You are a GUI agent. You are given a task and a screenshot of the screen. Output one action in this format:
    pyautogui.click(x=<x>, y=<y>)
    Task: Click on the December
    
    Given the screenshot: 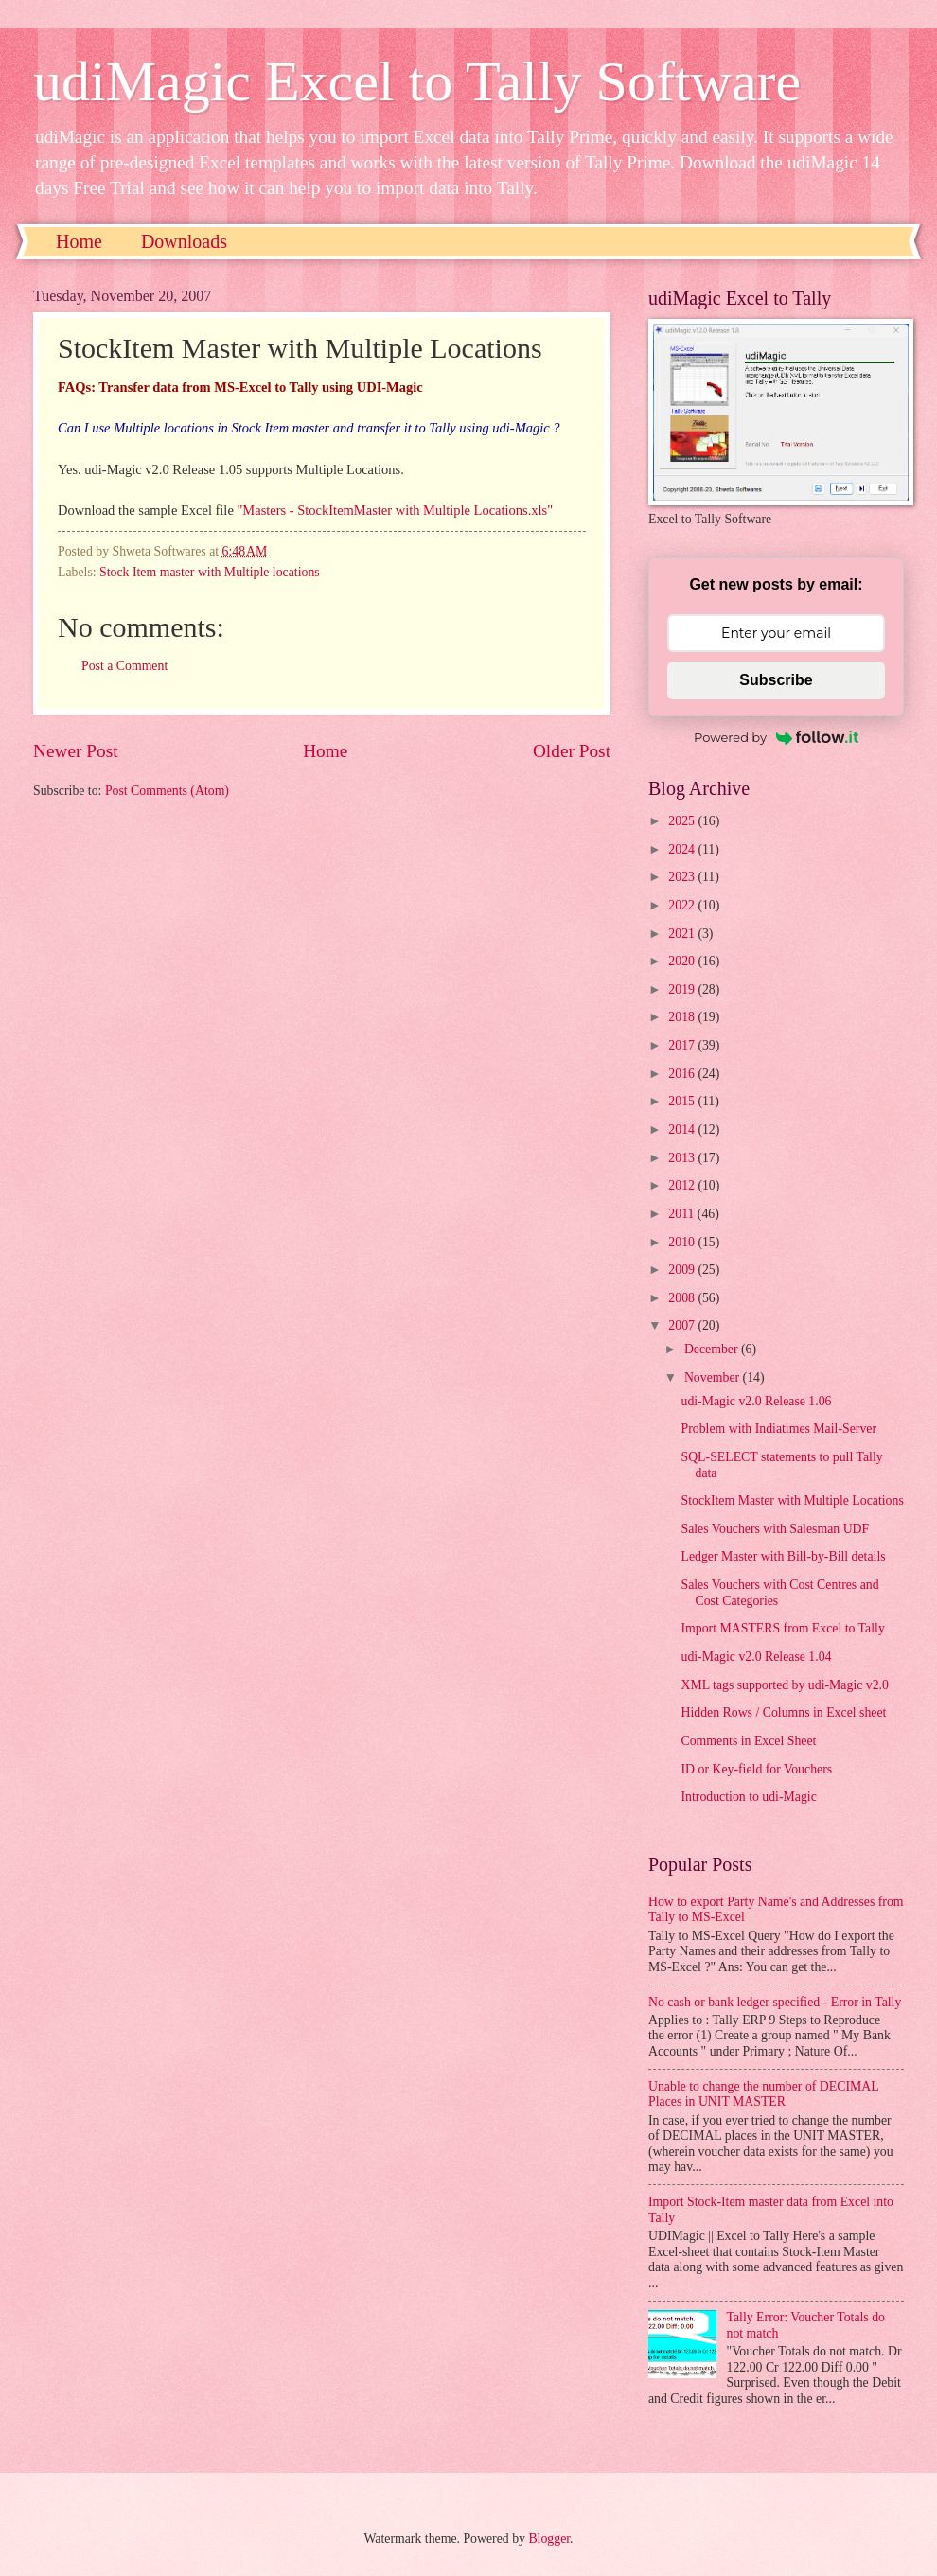 What is the action you would take?
    pyautogui.click(x=712, y=1349)
    